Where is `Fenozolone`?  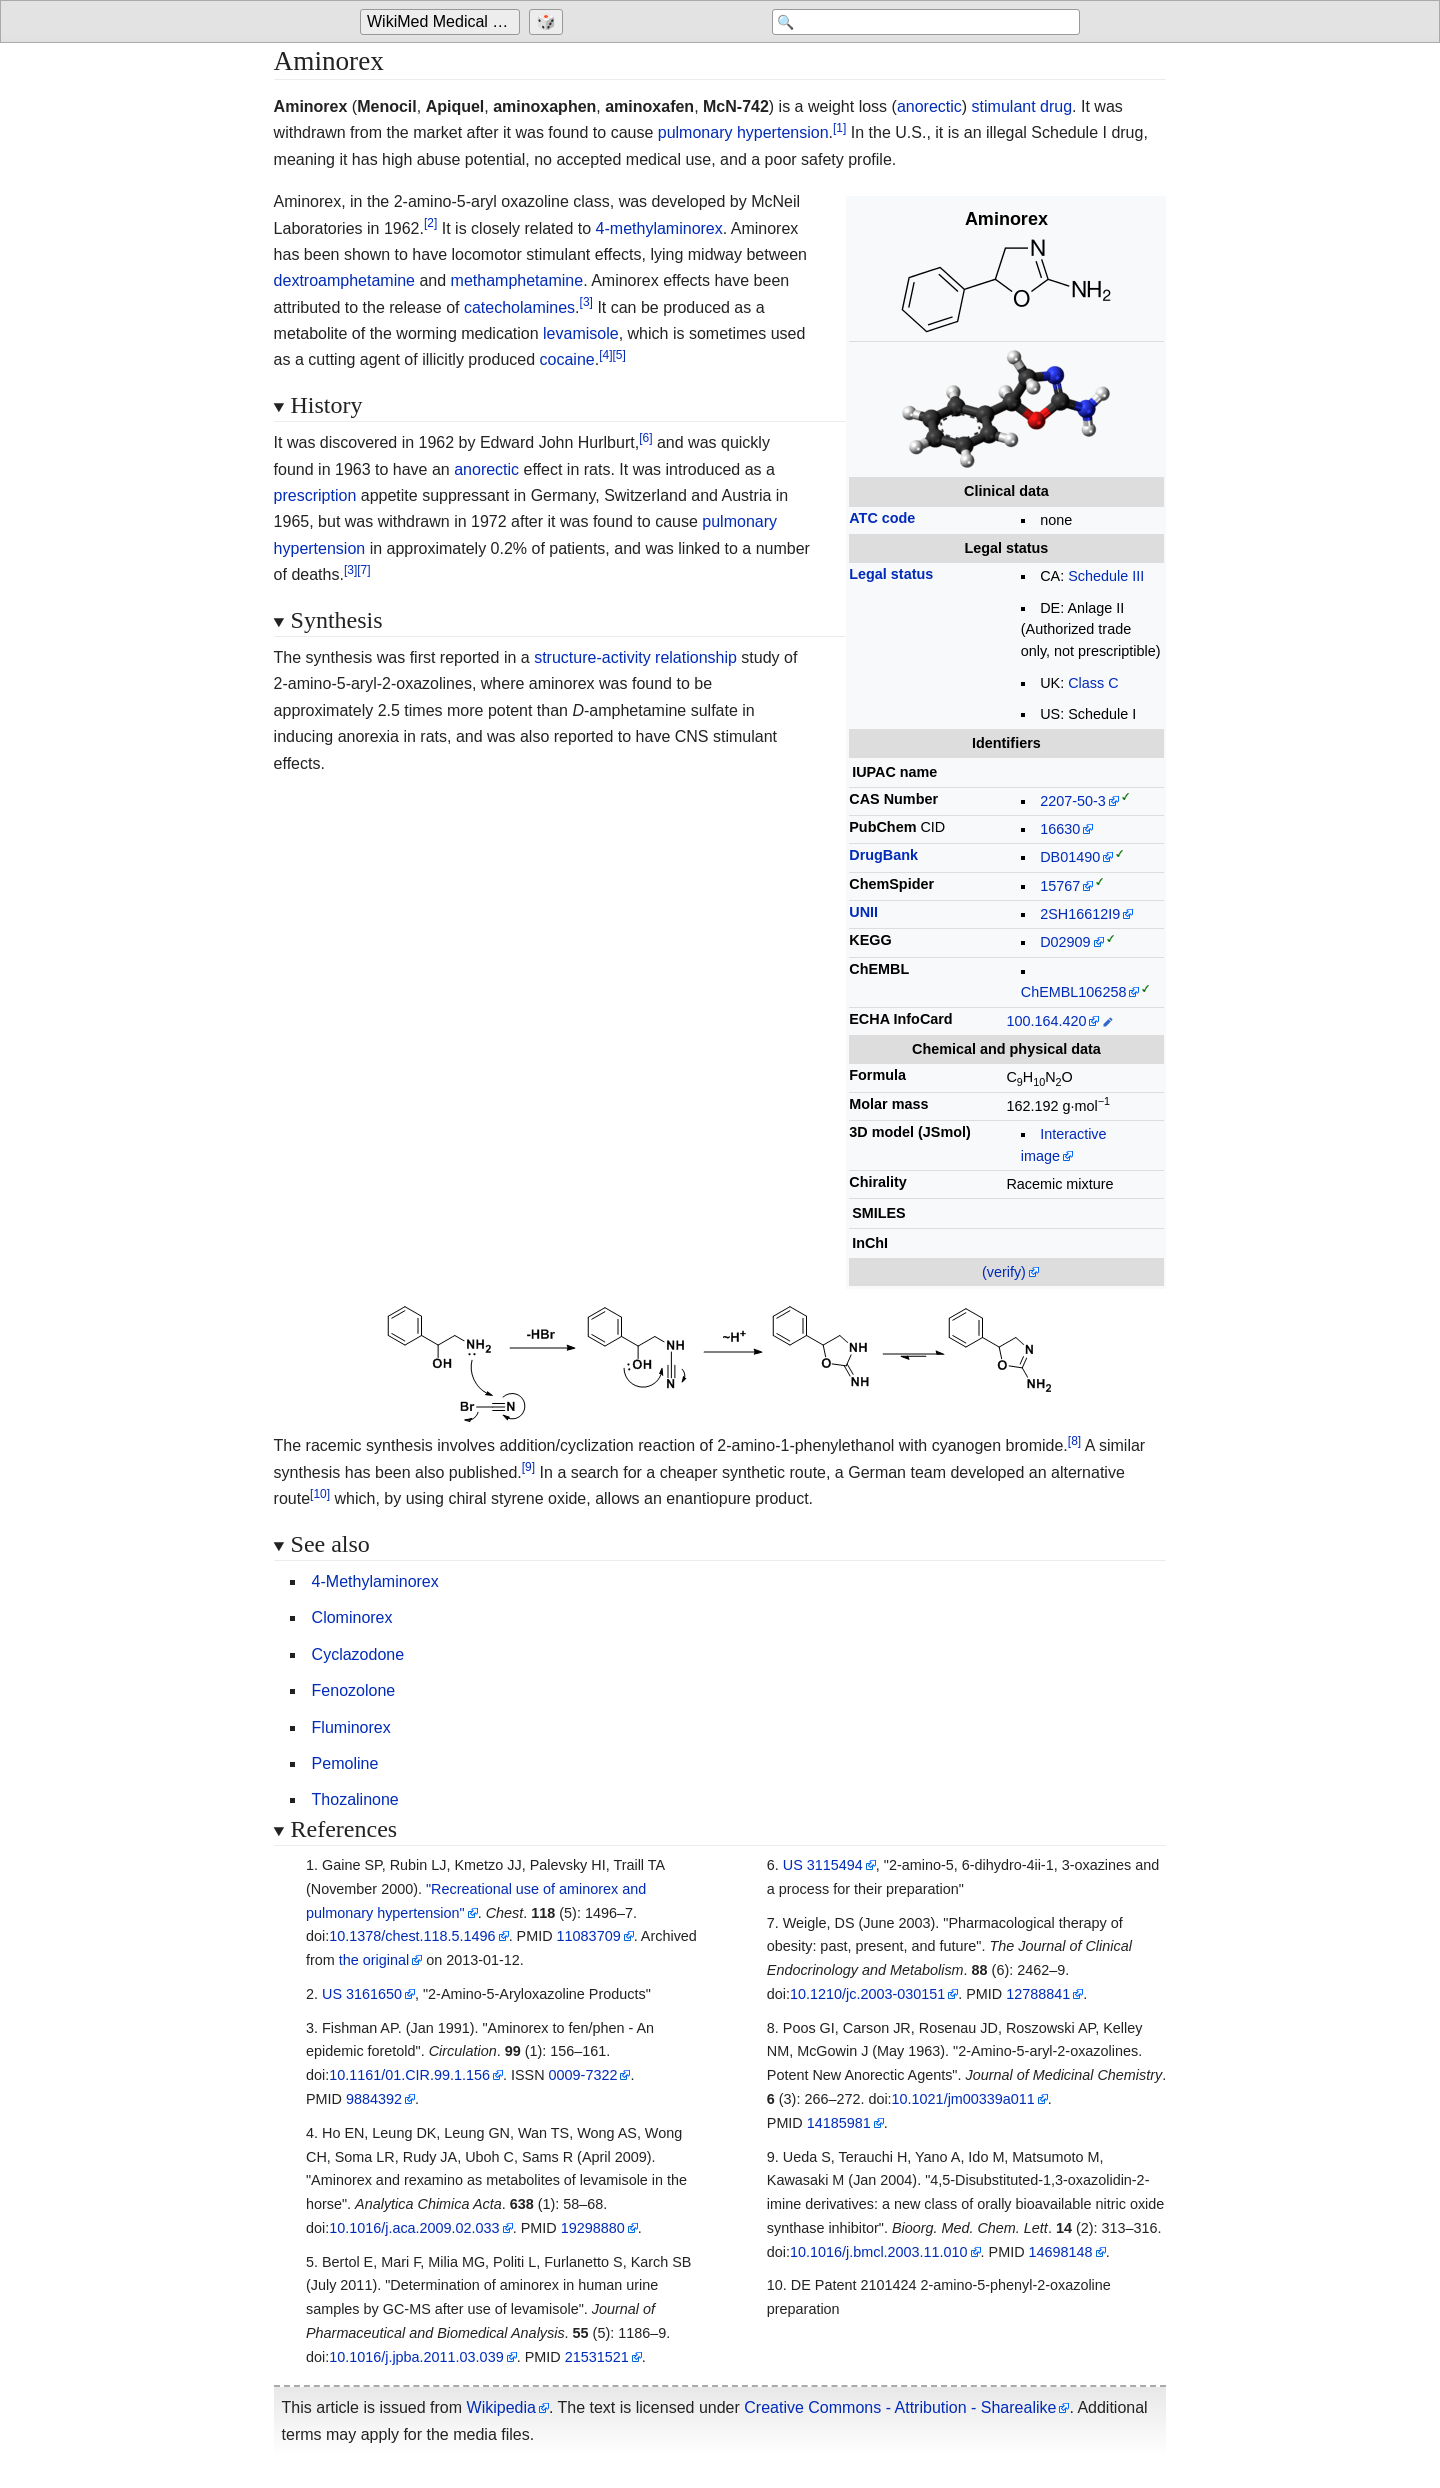 Fenozolone is located at coordinates (354, 1690).